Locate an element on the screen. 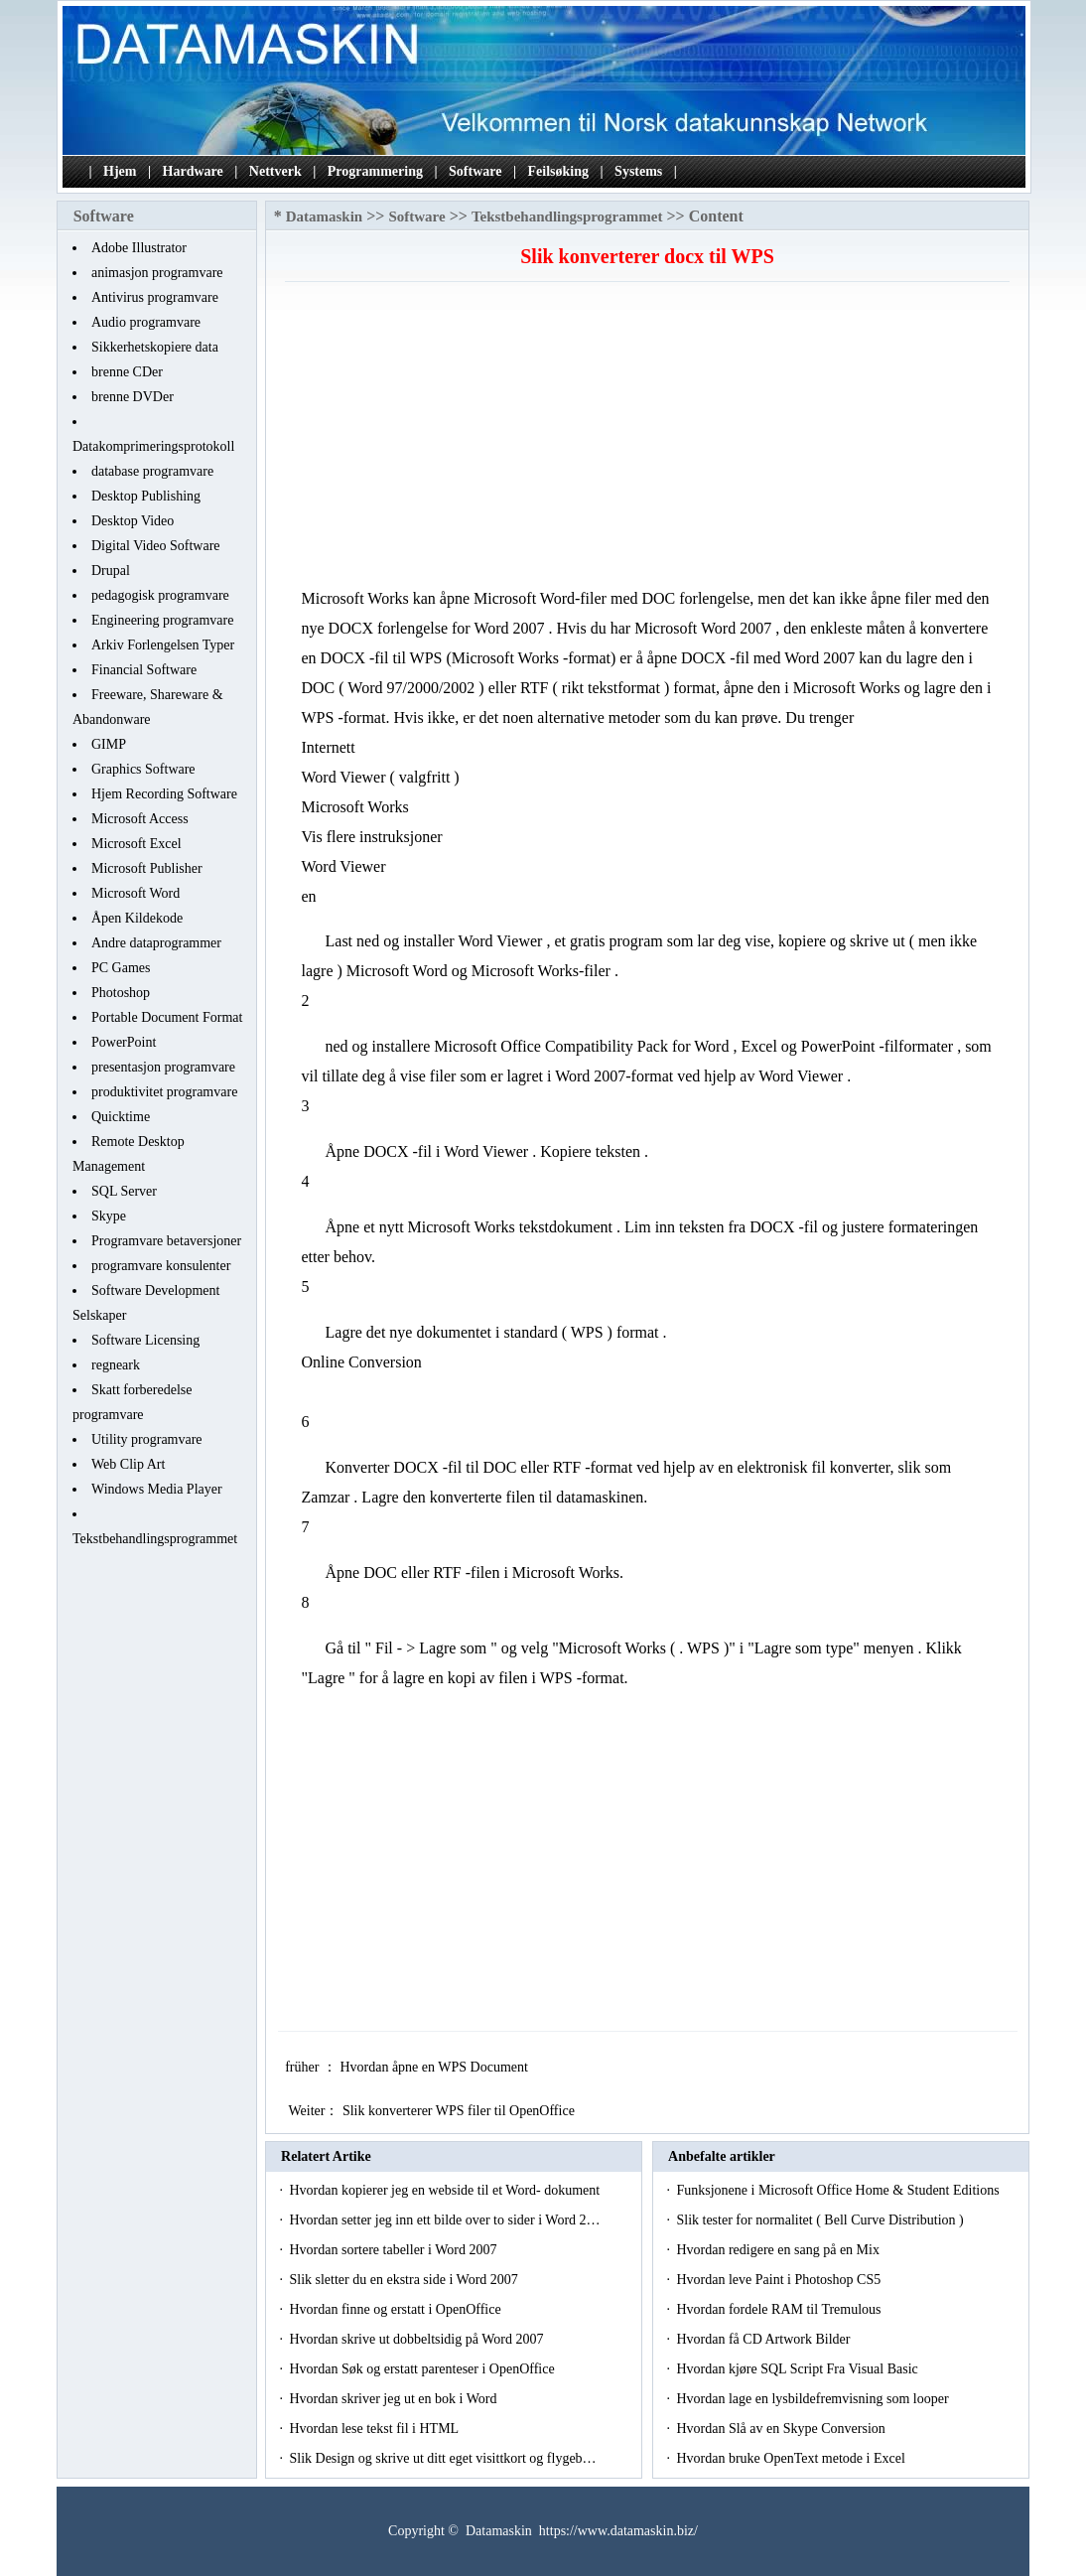  Hjem Recording Software is located at coordinates (164, 794).